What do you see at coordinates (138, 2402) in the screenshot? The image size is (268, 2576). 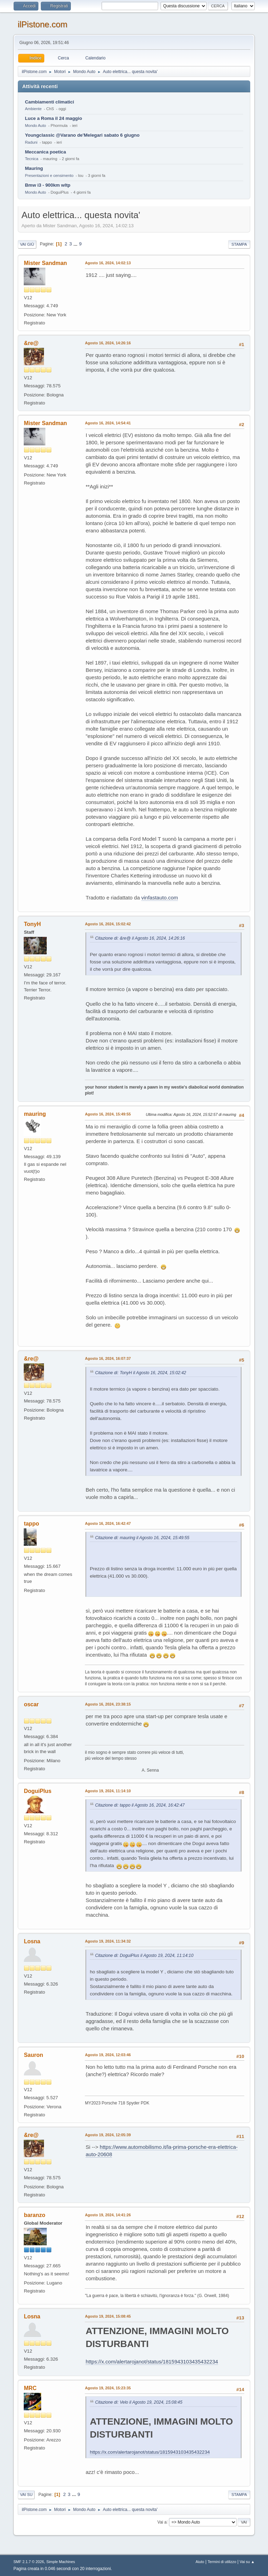 I see `Citazione di: Velo il Agosto 19, 2024, 15:08:45` at bounding box center [138, 2402].